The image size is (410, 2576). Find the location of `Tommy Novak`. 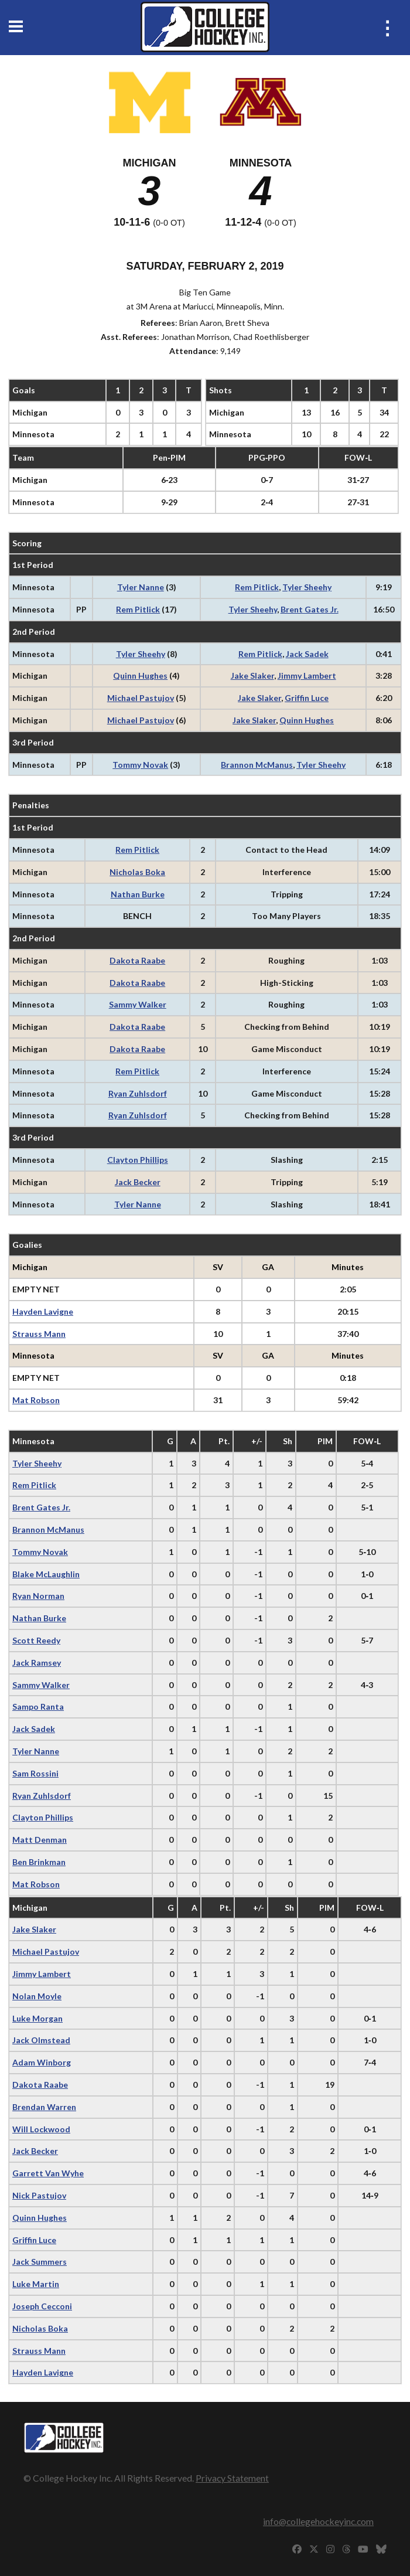

Tommy Novak is located at coordinates (140, 765).